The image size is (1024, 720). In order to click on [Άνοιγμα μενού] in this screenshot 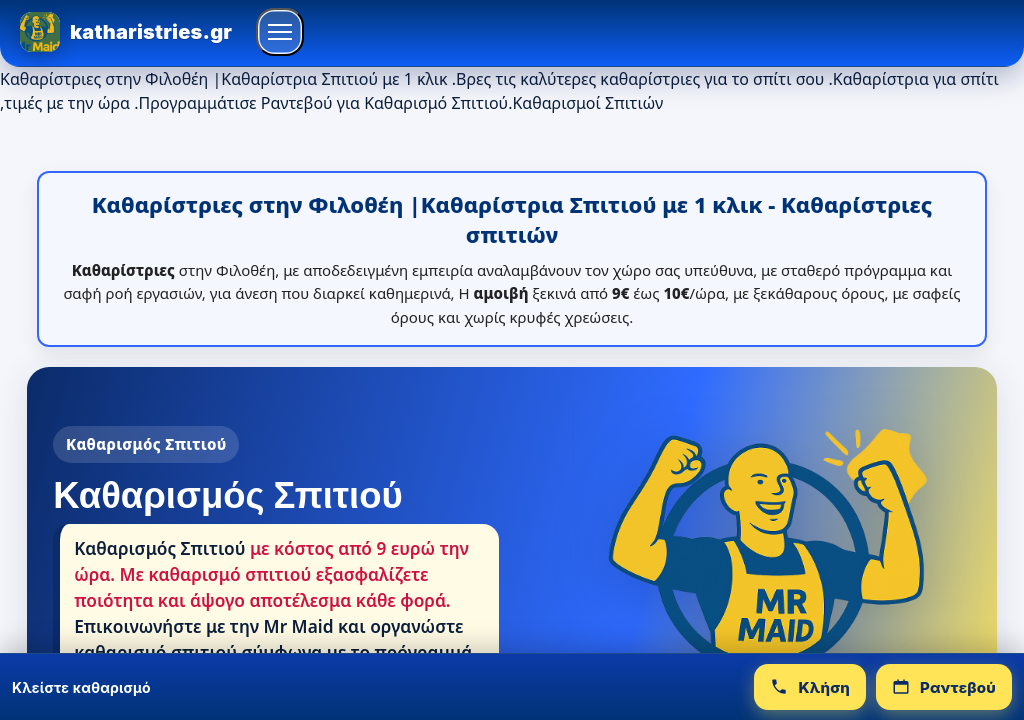, I will do `click(280, 32)`.